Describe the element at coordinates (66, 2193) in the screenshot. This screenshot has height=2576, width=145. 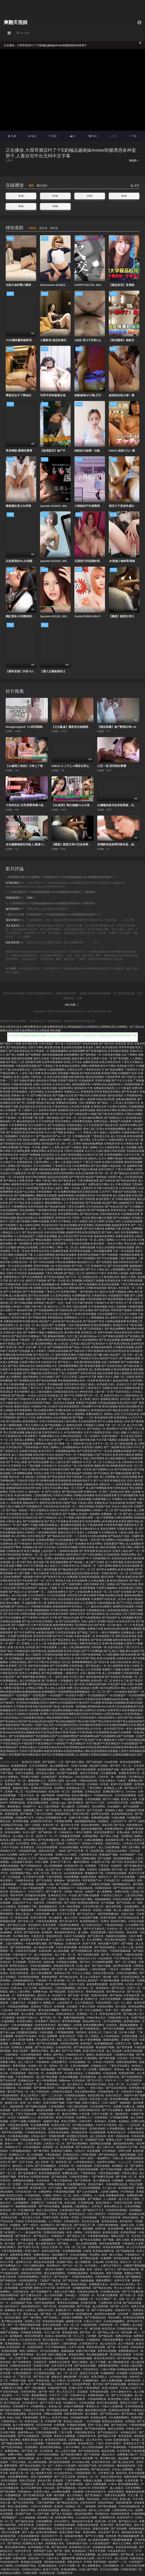
I see `欧美综合色色` at that location.